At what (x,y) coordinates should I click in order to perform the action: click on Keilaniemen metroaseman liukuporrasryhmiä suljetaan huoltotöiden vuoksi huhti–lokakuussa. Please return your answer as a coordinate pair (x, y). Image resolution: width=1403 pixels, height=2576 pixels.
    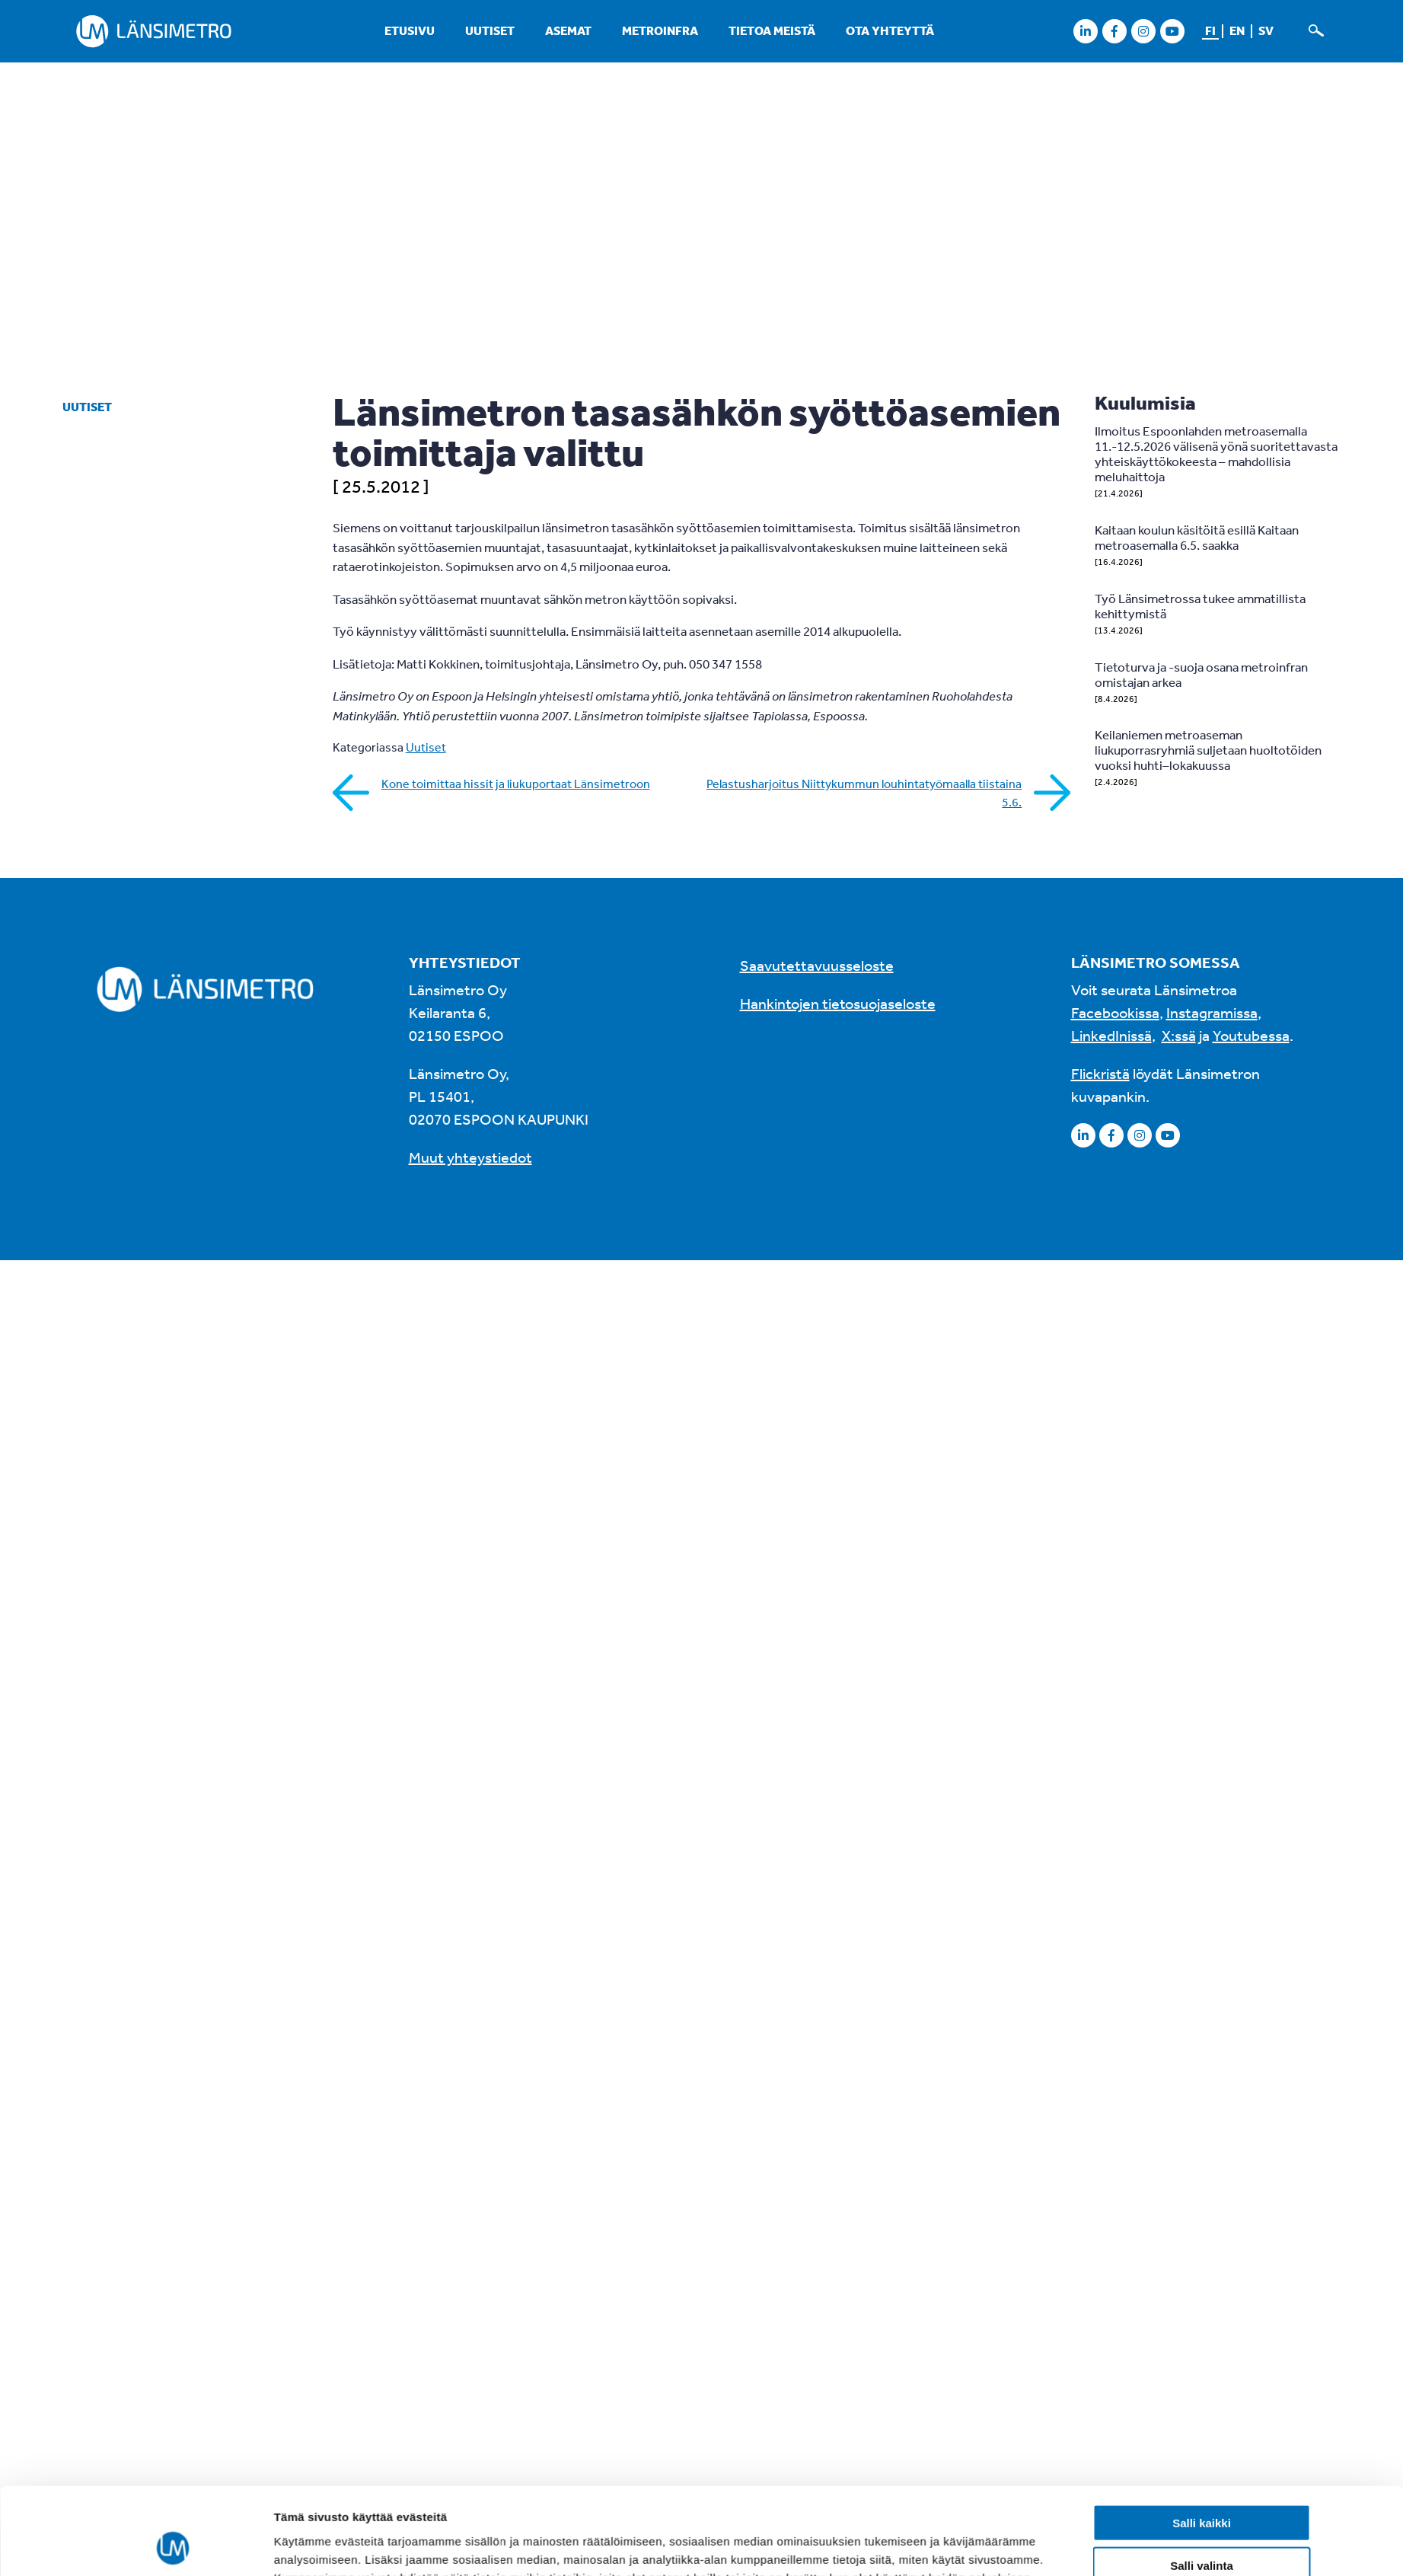
    Looking at the image, I should click on (1208, 749).